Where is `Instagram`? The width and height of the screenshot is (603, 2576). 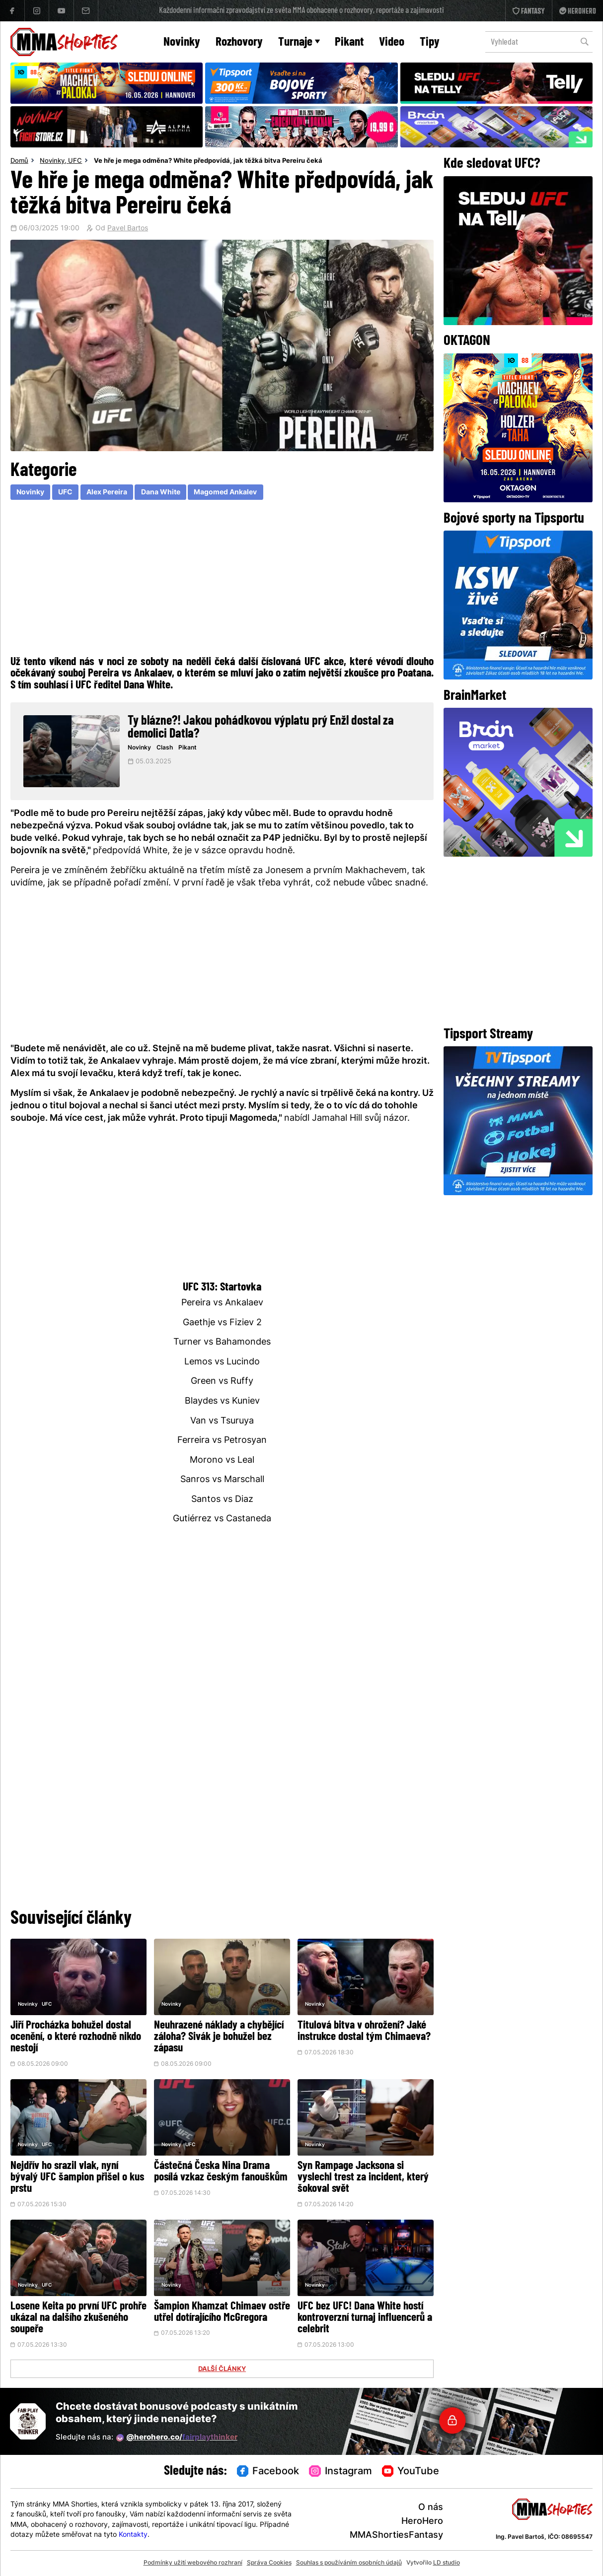
Instagram is located at coordinates (340, 2471).